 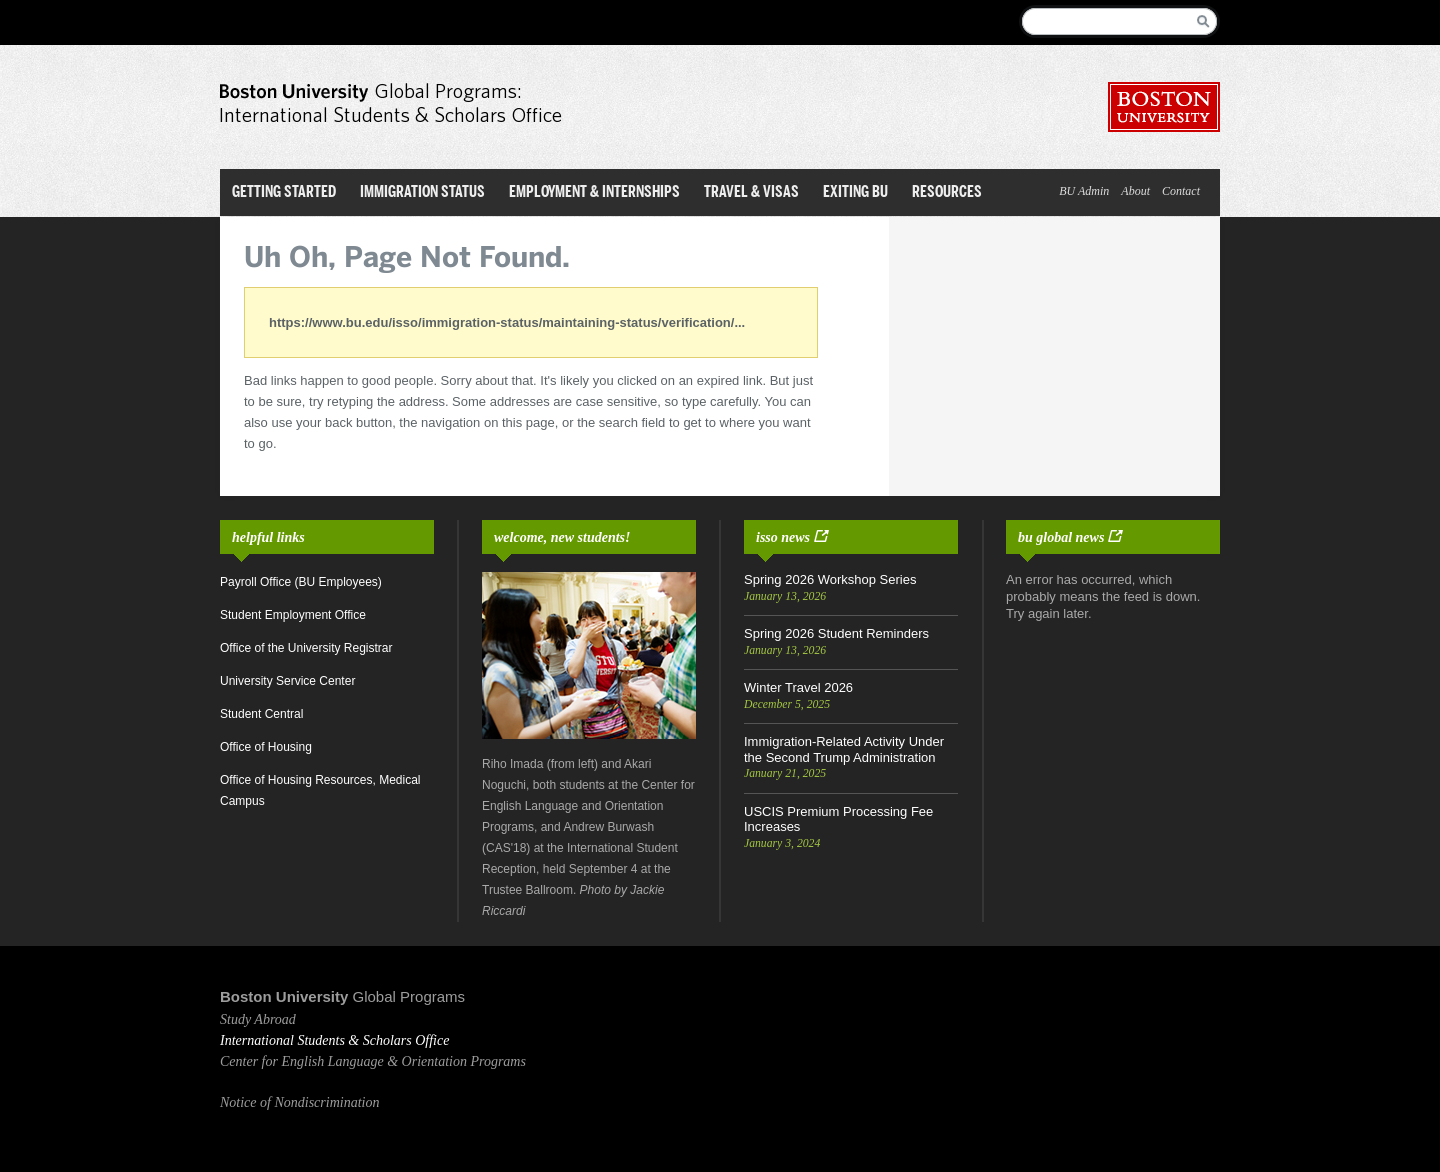 I want to click on Boston University, so click(x=284, y=996).